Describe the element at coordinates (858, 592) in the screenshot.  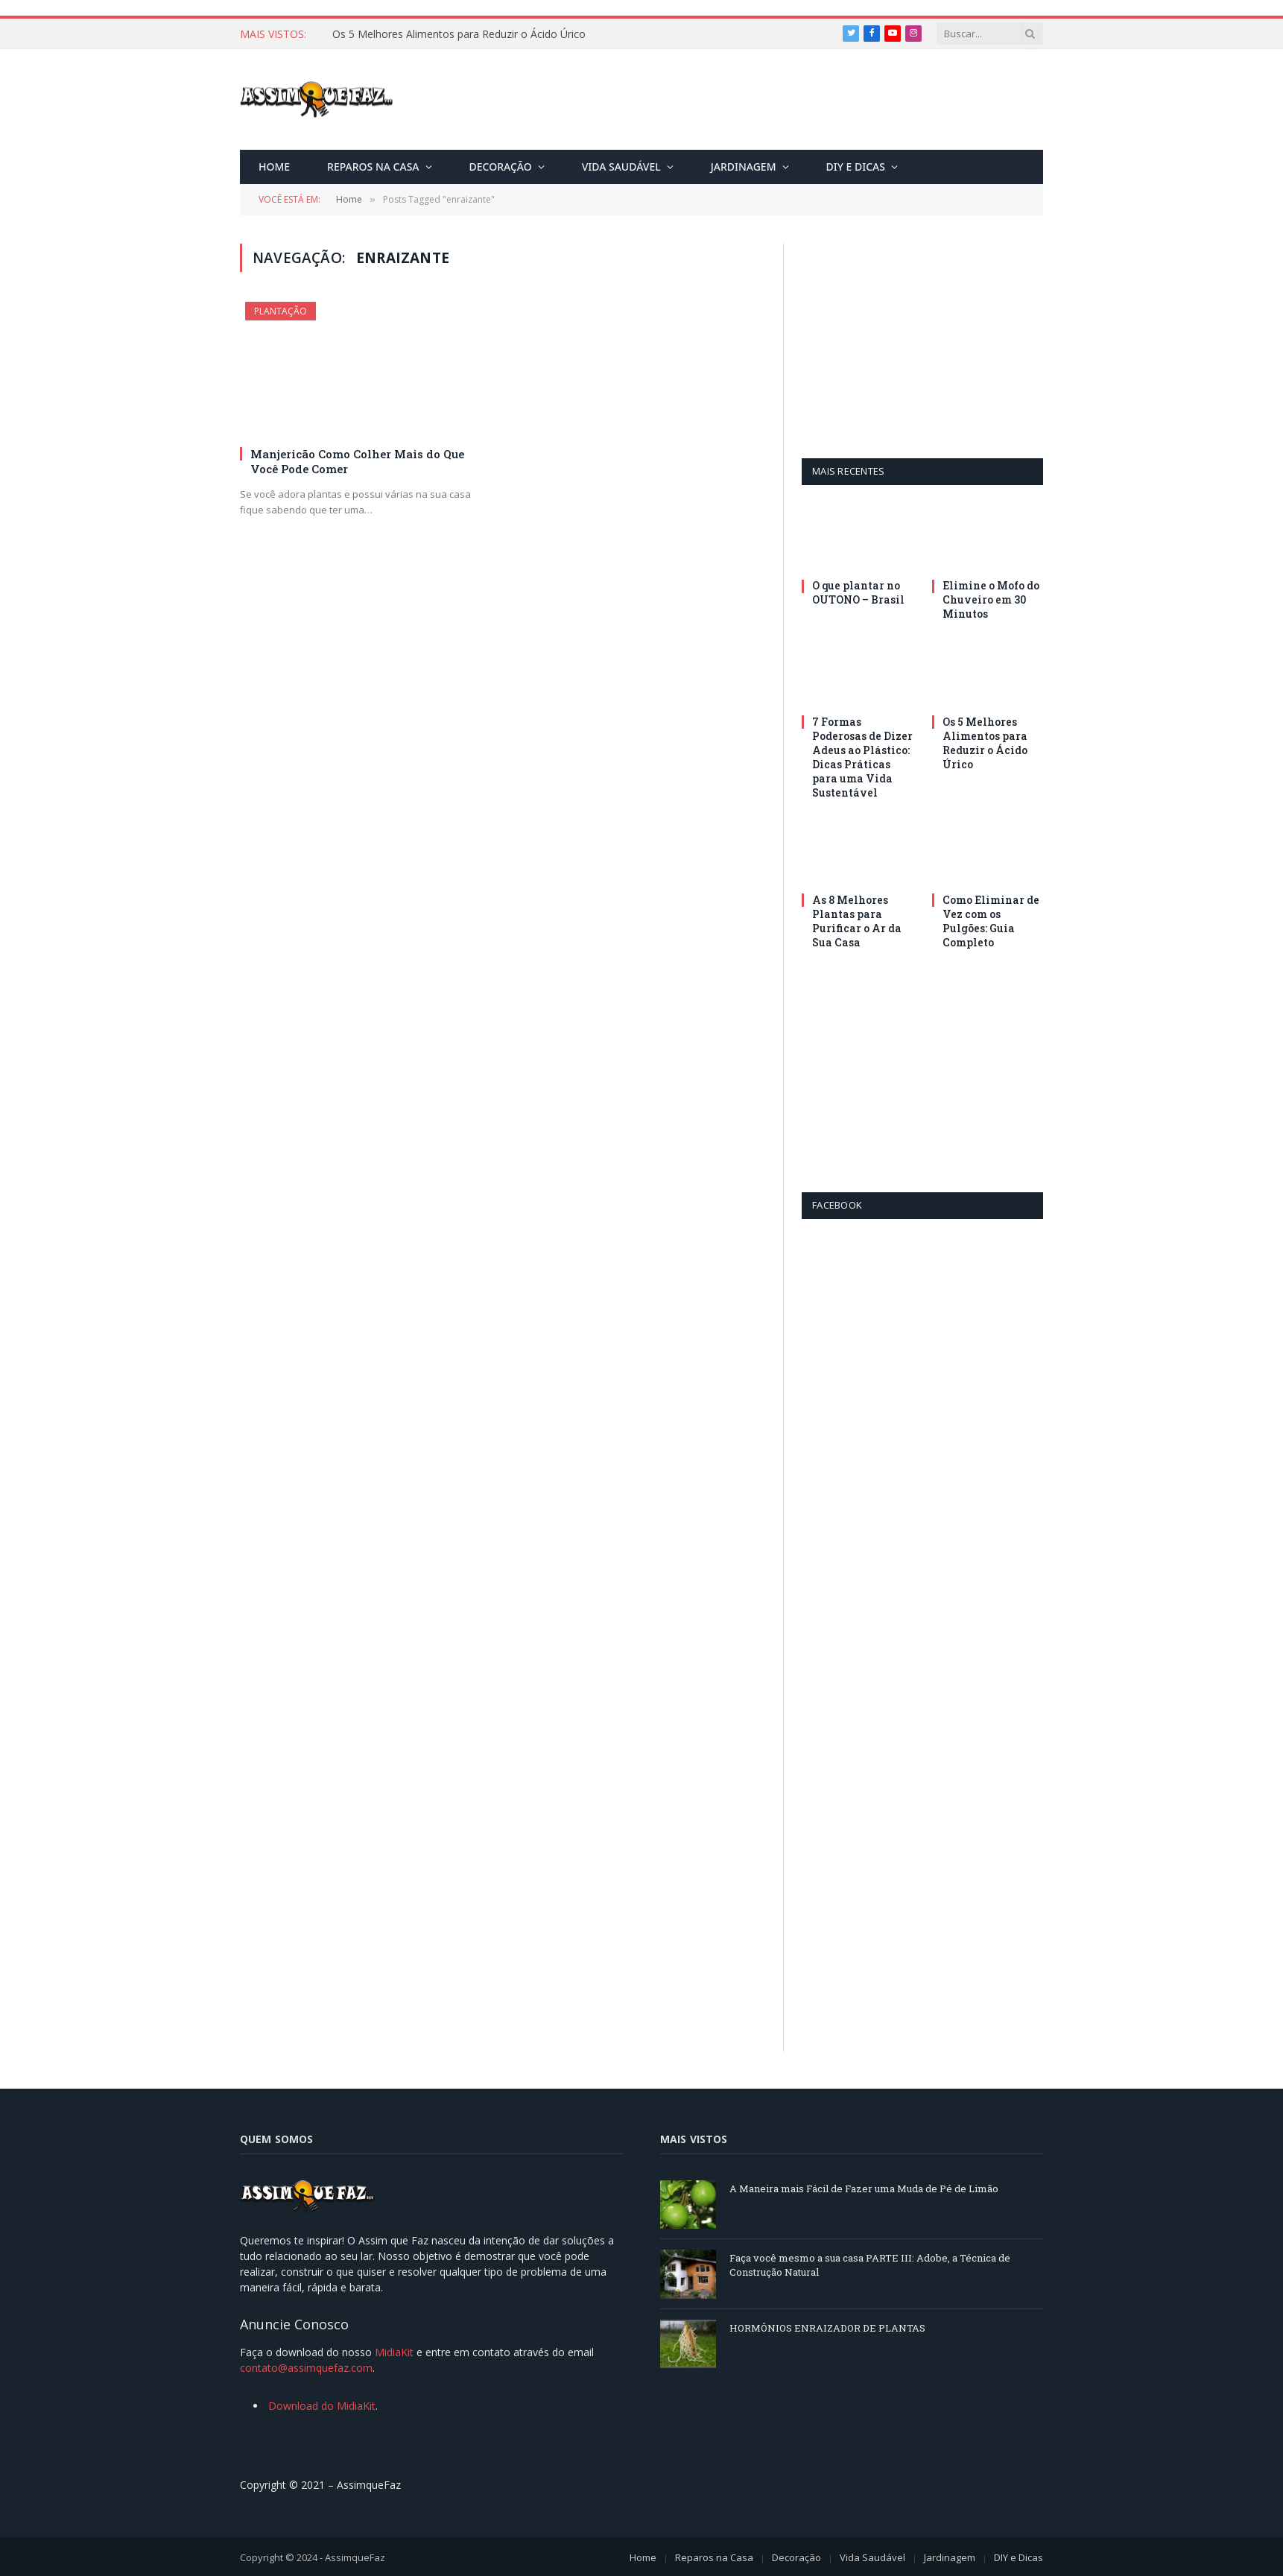
I see `O que plantar no OUTONO – Brasil` at that location.